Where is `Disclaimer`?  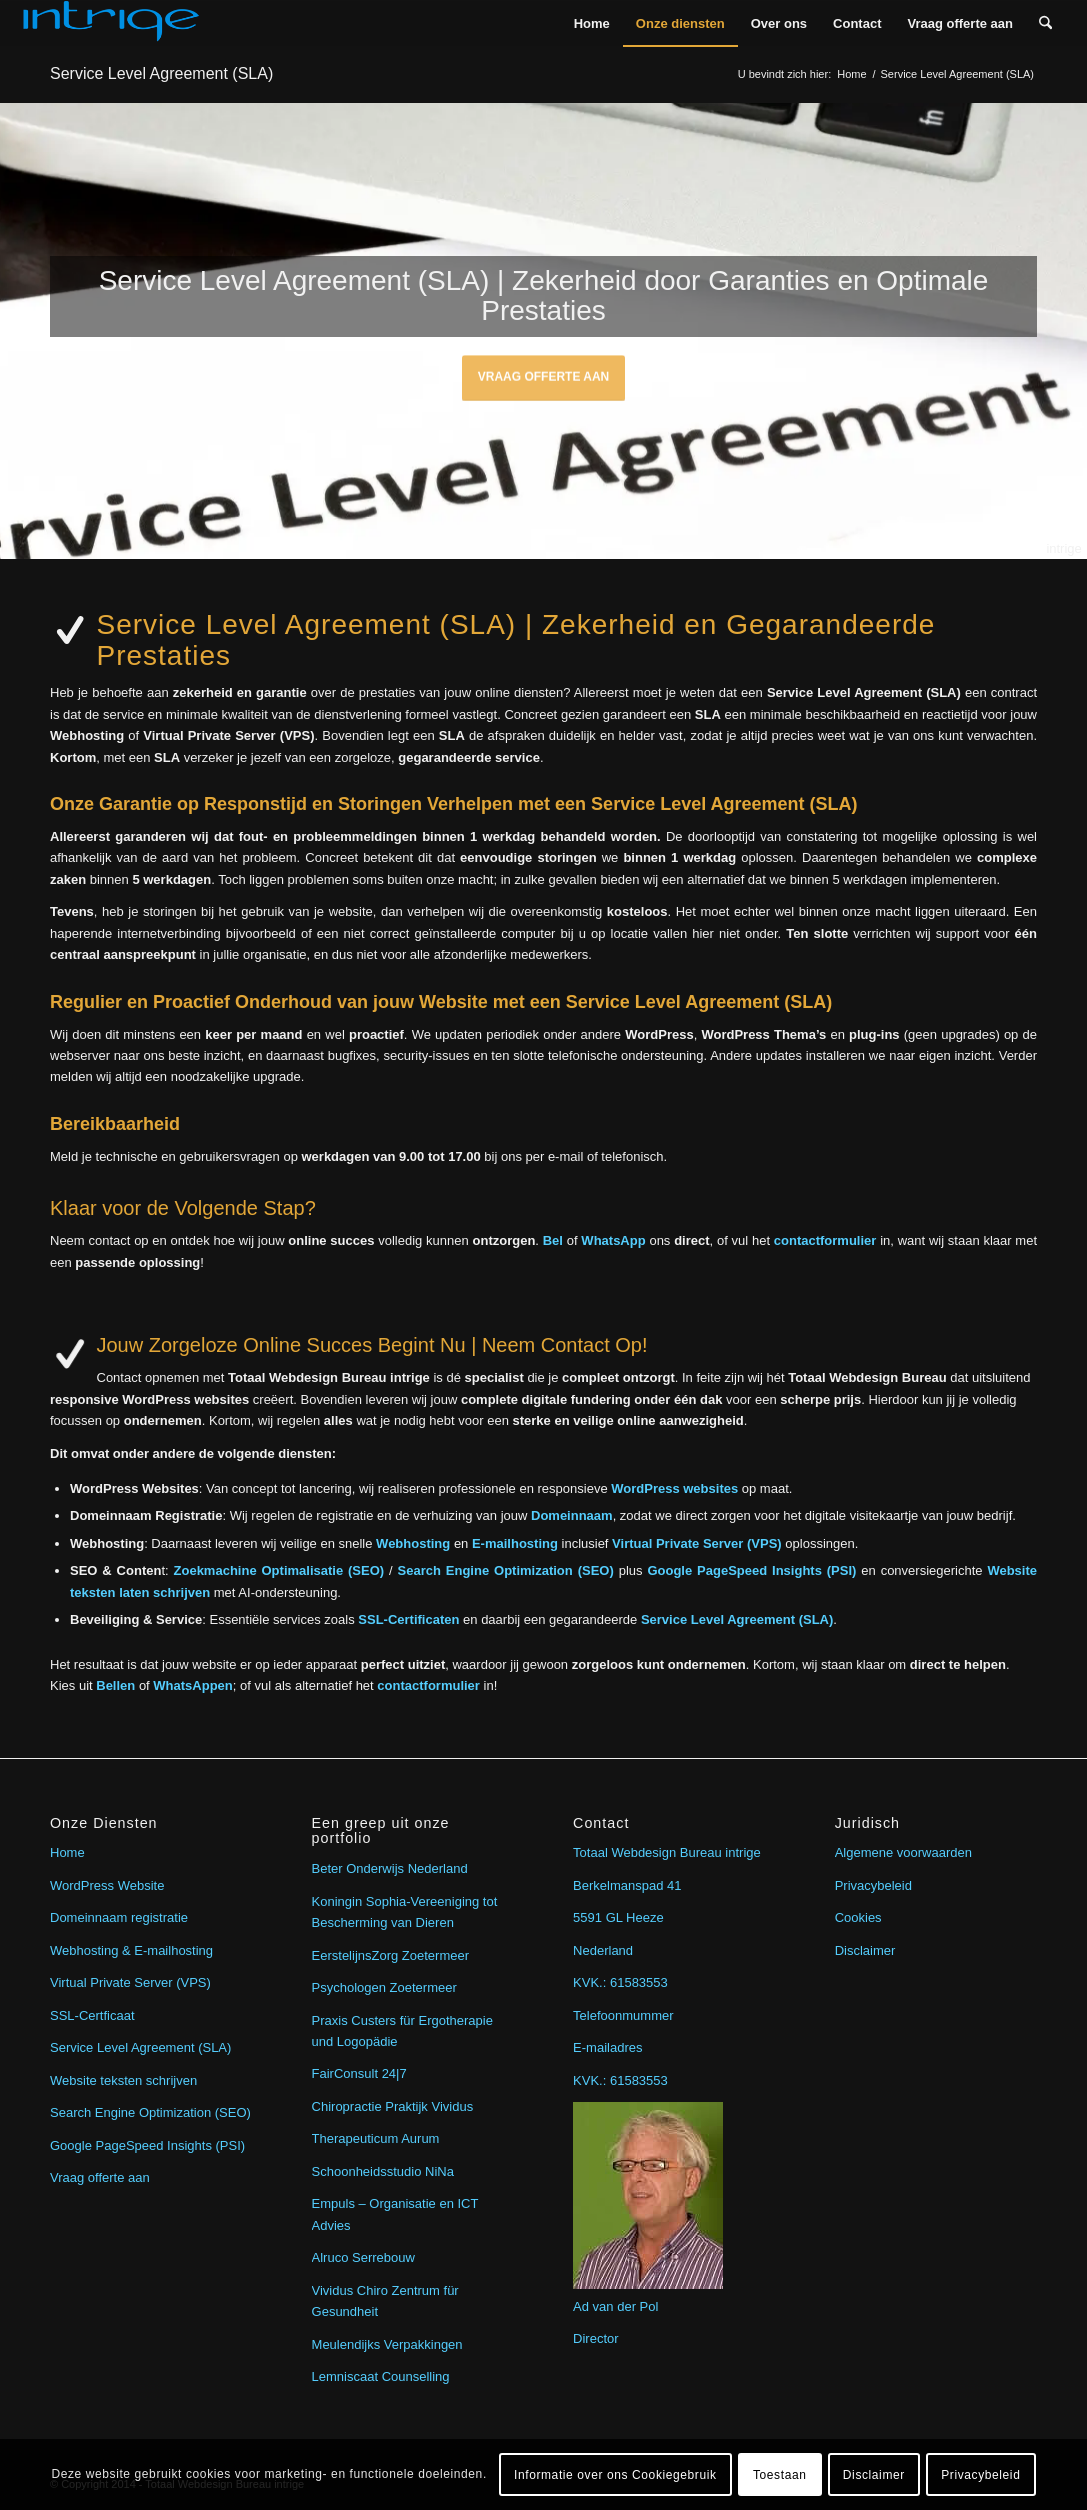 Disclaimer is located at coordinates (865, 1950).